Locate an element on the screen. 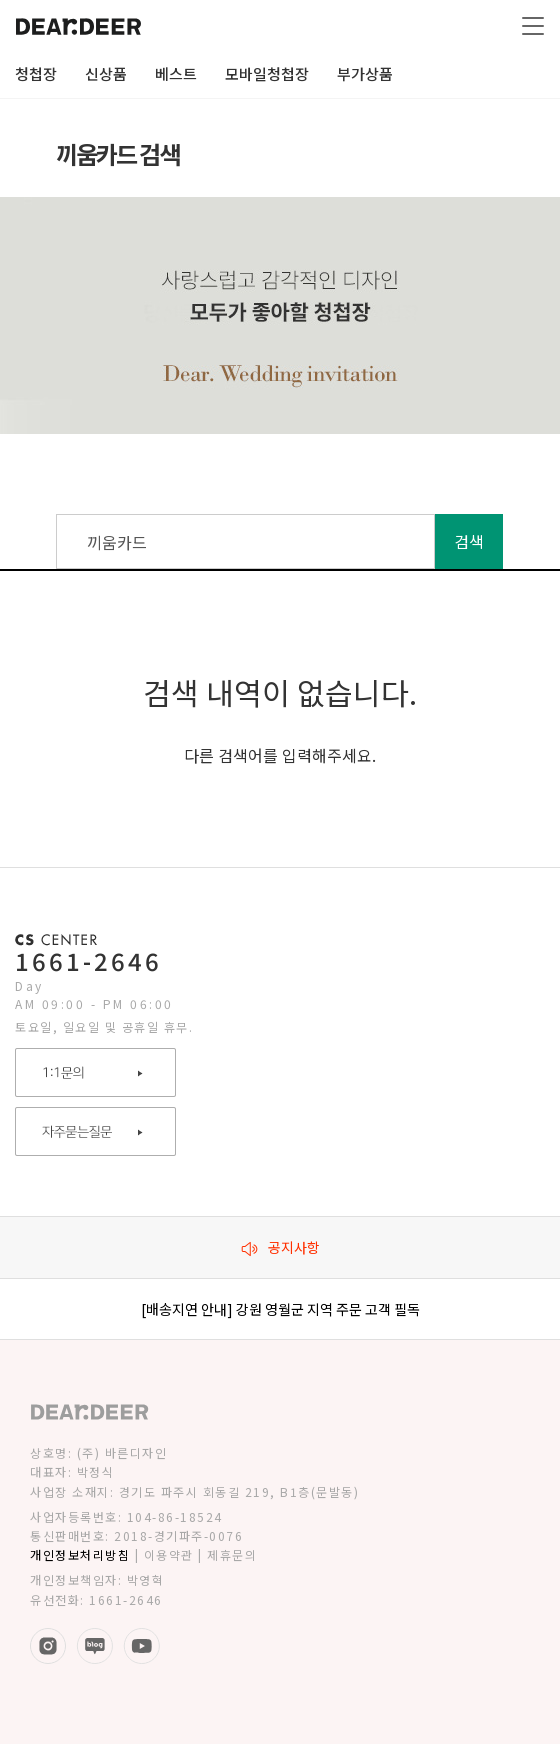 This screenshot has width=560, height=1744. 검색 is located at coordinates (469, 541).